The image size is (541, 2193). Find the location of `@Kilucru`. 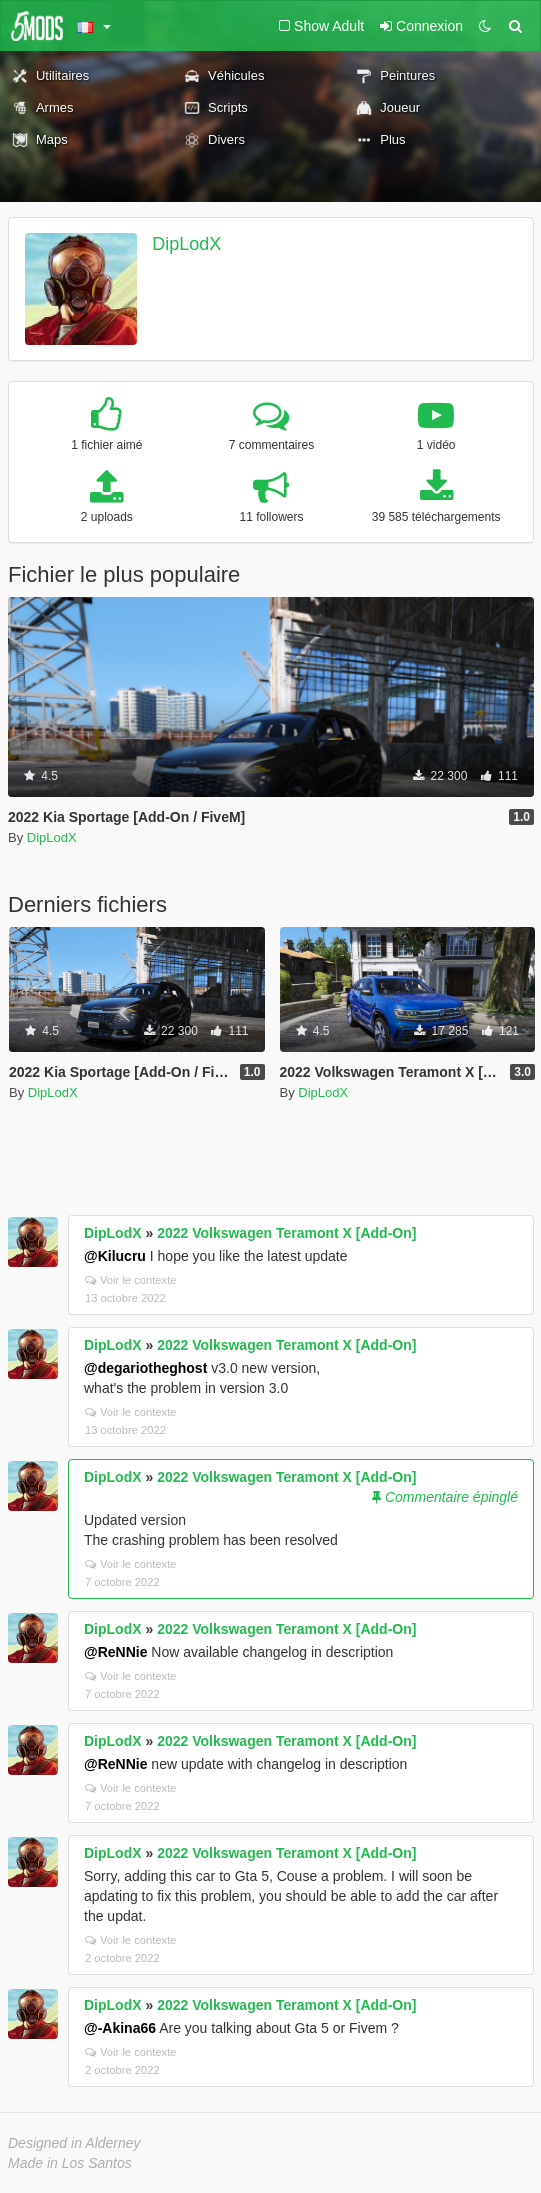

@Kilucru is located at coordinates (115, 1256).